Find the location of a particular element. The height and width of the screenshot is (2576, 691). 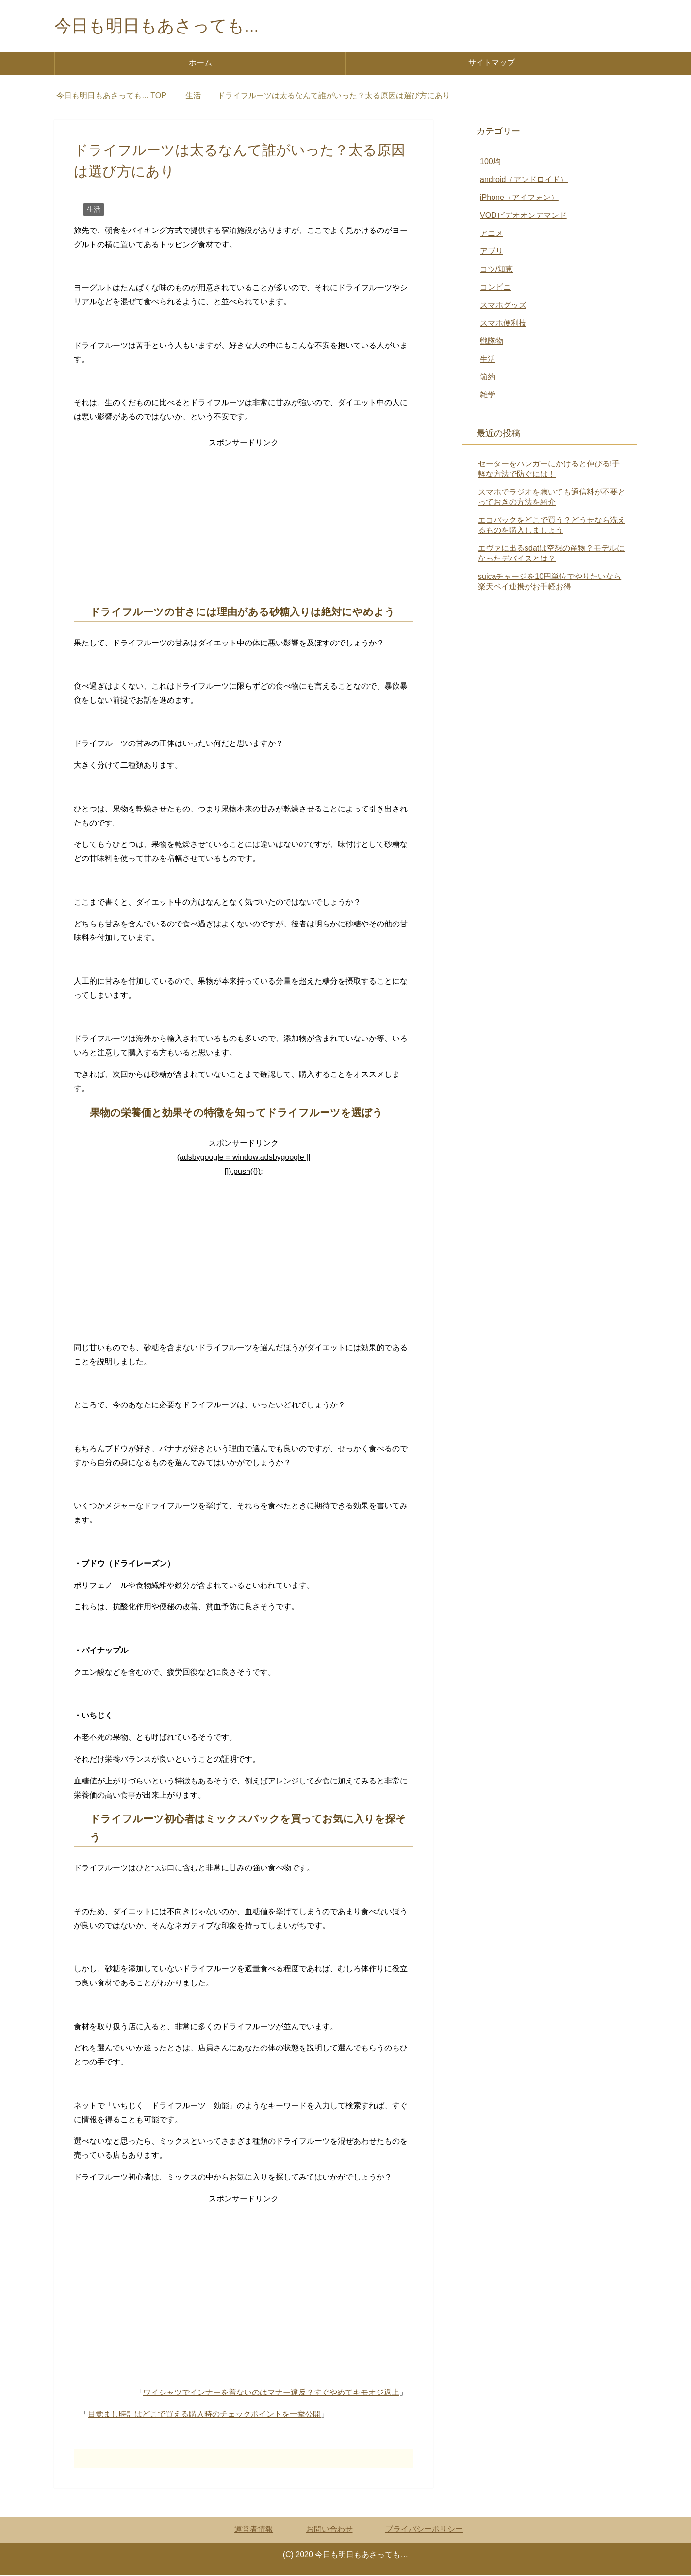

節約 is located at coordinates (487, 378).